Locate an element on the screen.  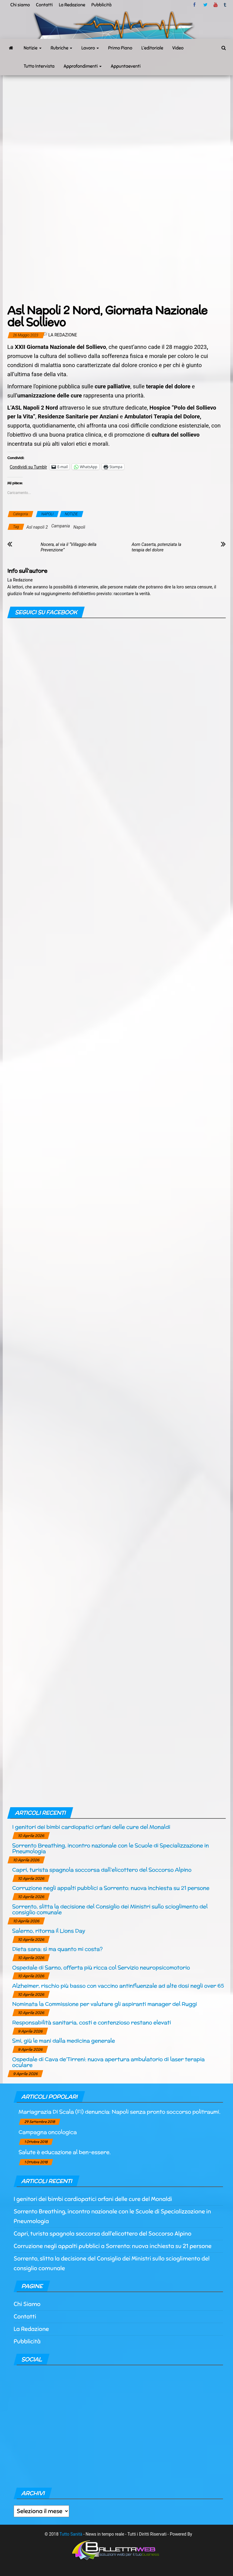
Salute è educazione al ben-essere. is located at coordinates (65, 2152).